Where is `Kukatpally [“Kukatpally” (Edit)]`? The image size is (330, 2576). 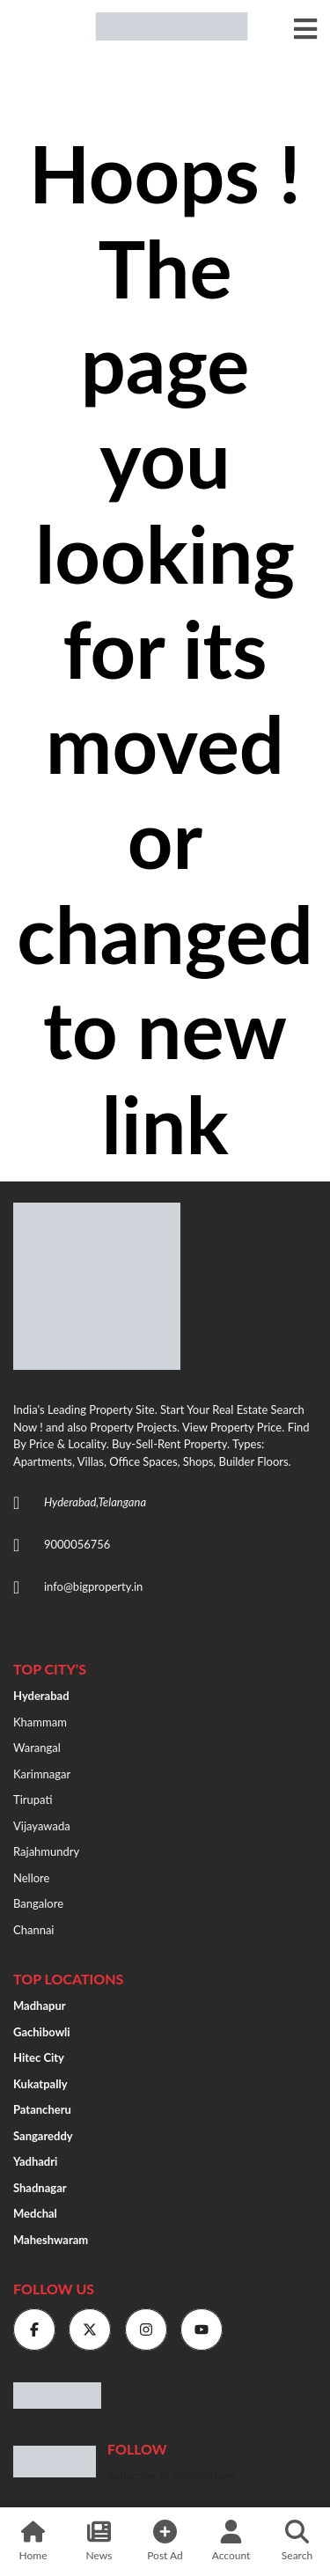 Kukatpally [“Kukatpally” (Edit)] is located at coordinates (40, 2084).